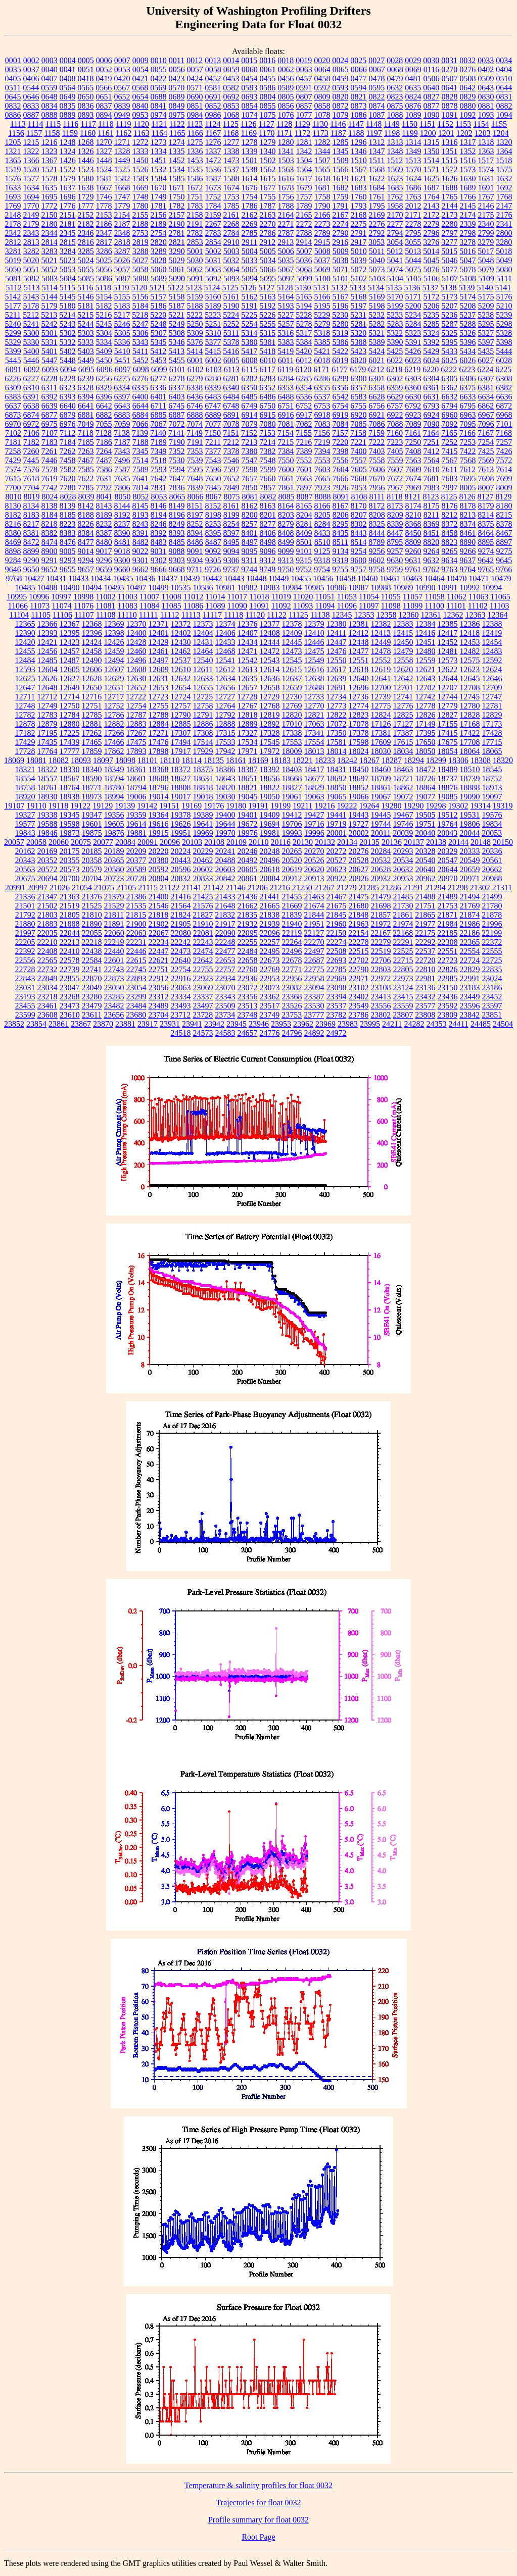 The height and width of the screenshot is (2576, 517). I want to click on 21900, so click(136, 924).